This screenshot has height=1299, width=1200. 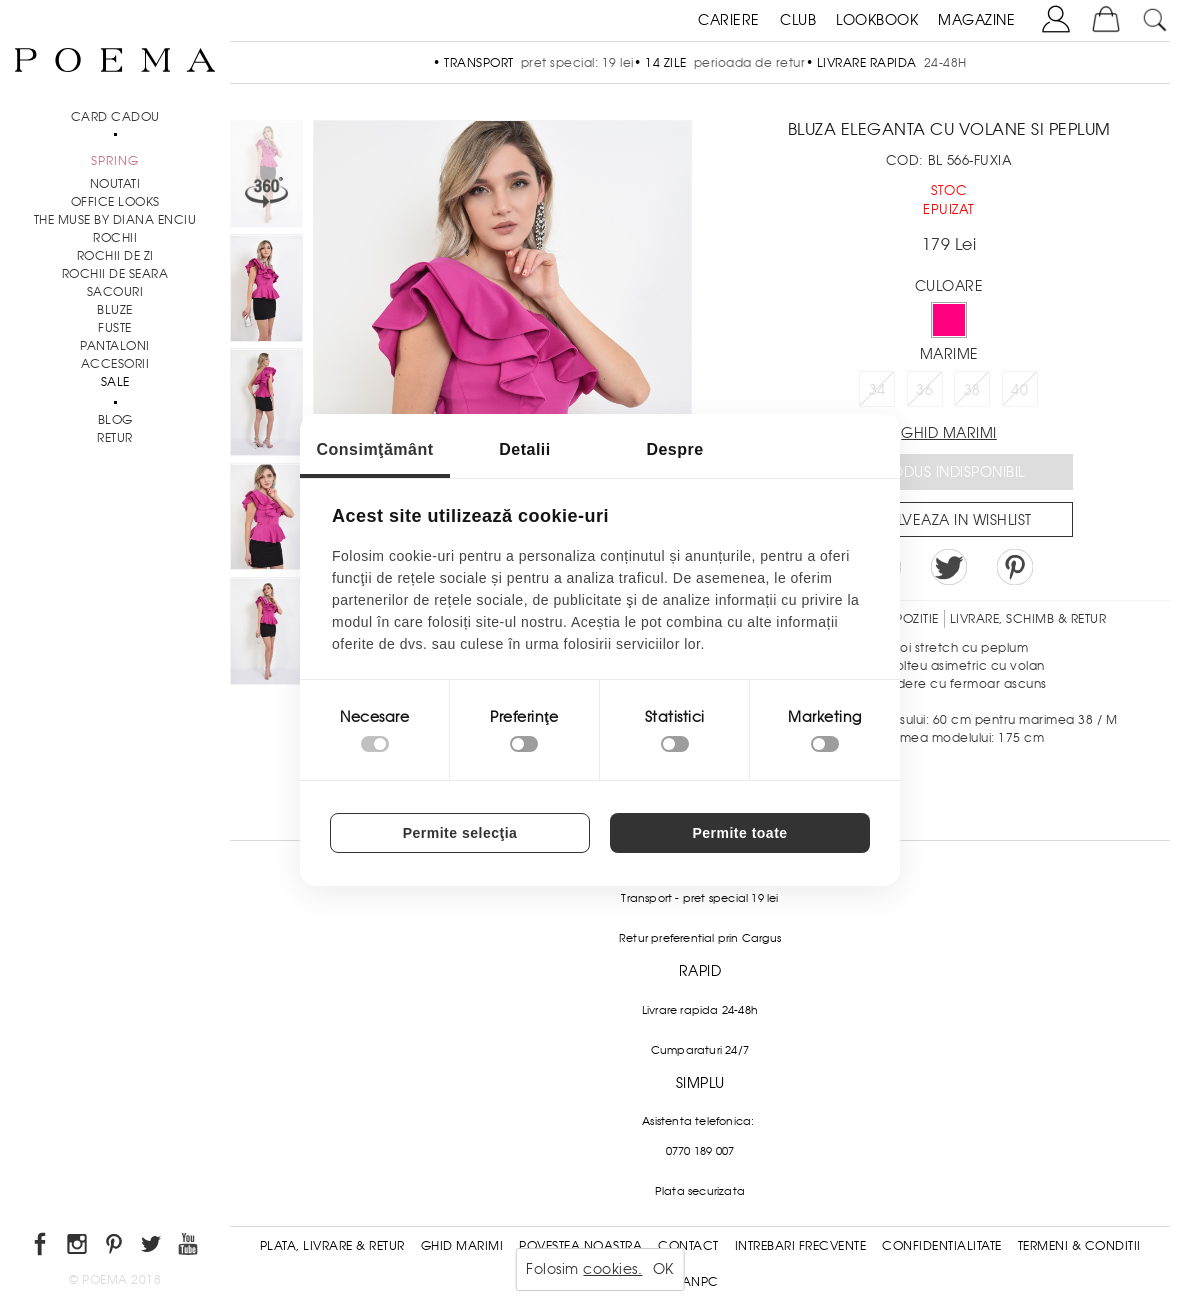 What do you see at coordinates (115, 220) in the screenshot?
I see `THE MUSE by Diana Enciu` at bounding box center [115, 220].